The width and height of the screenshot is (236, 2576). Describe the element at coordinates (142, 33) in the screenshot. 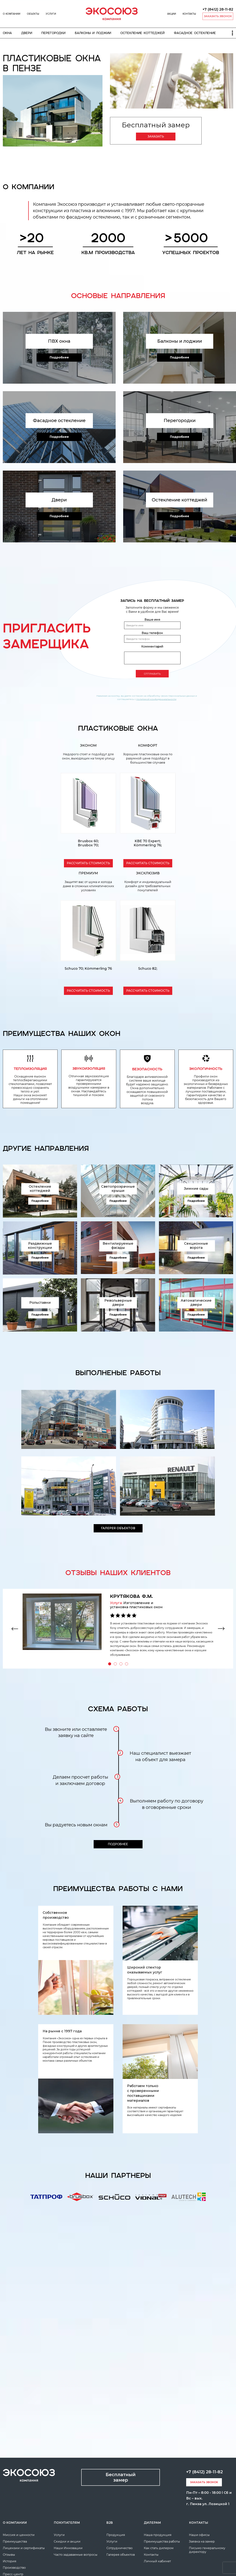

I see `Остекление коттеджей` at that location.